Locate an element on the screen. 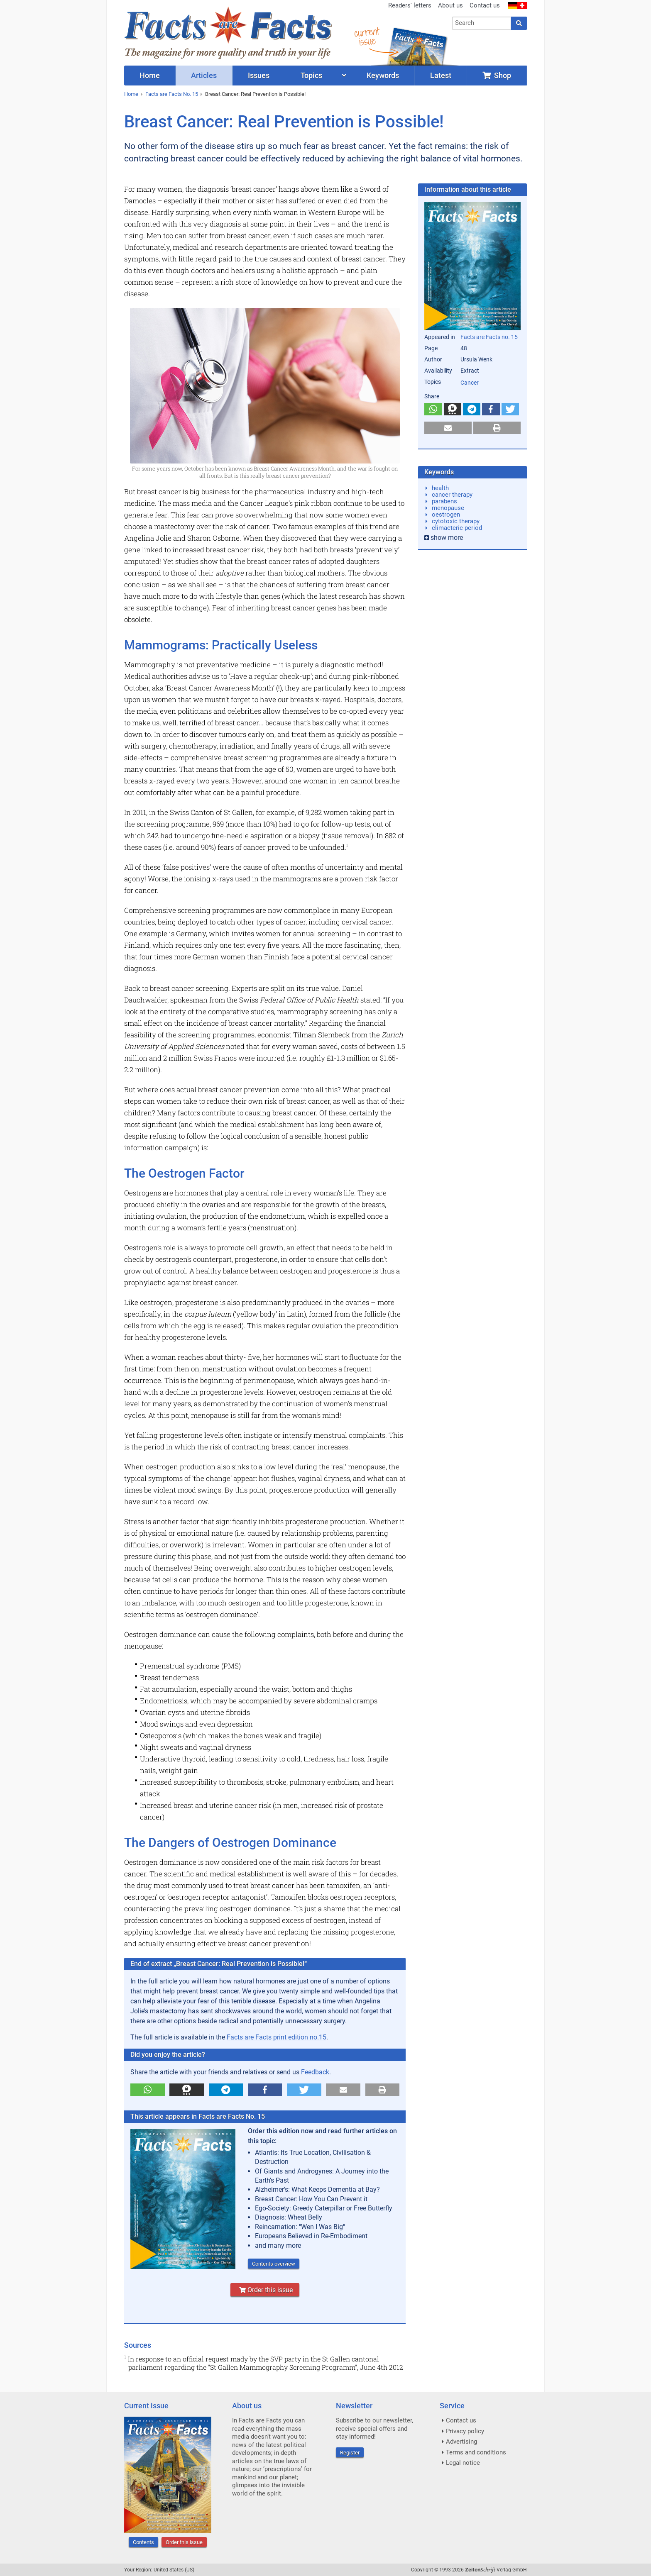 Image resolution: width=651 pixels, height=2576 pixels. Contents is located at coordinates (143, 2542).